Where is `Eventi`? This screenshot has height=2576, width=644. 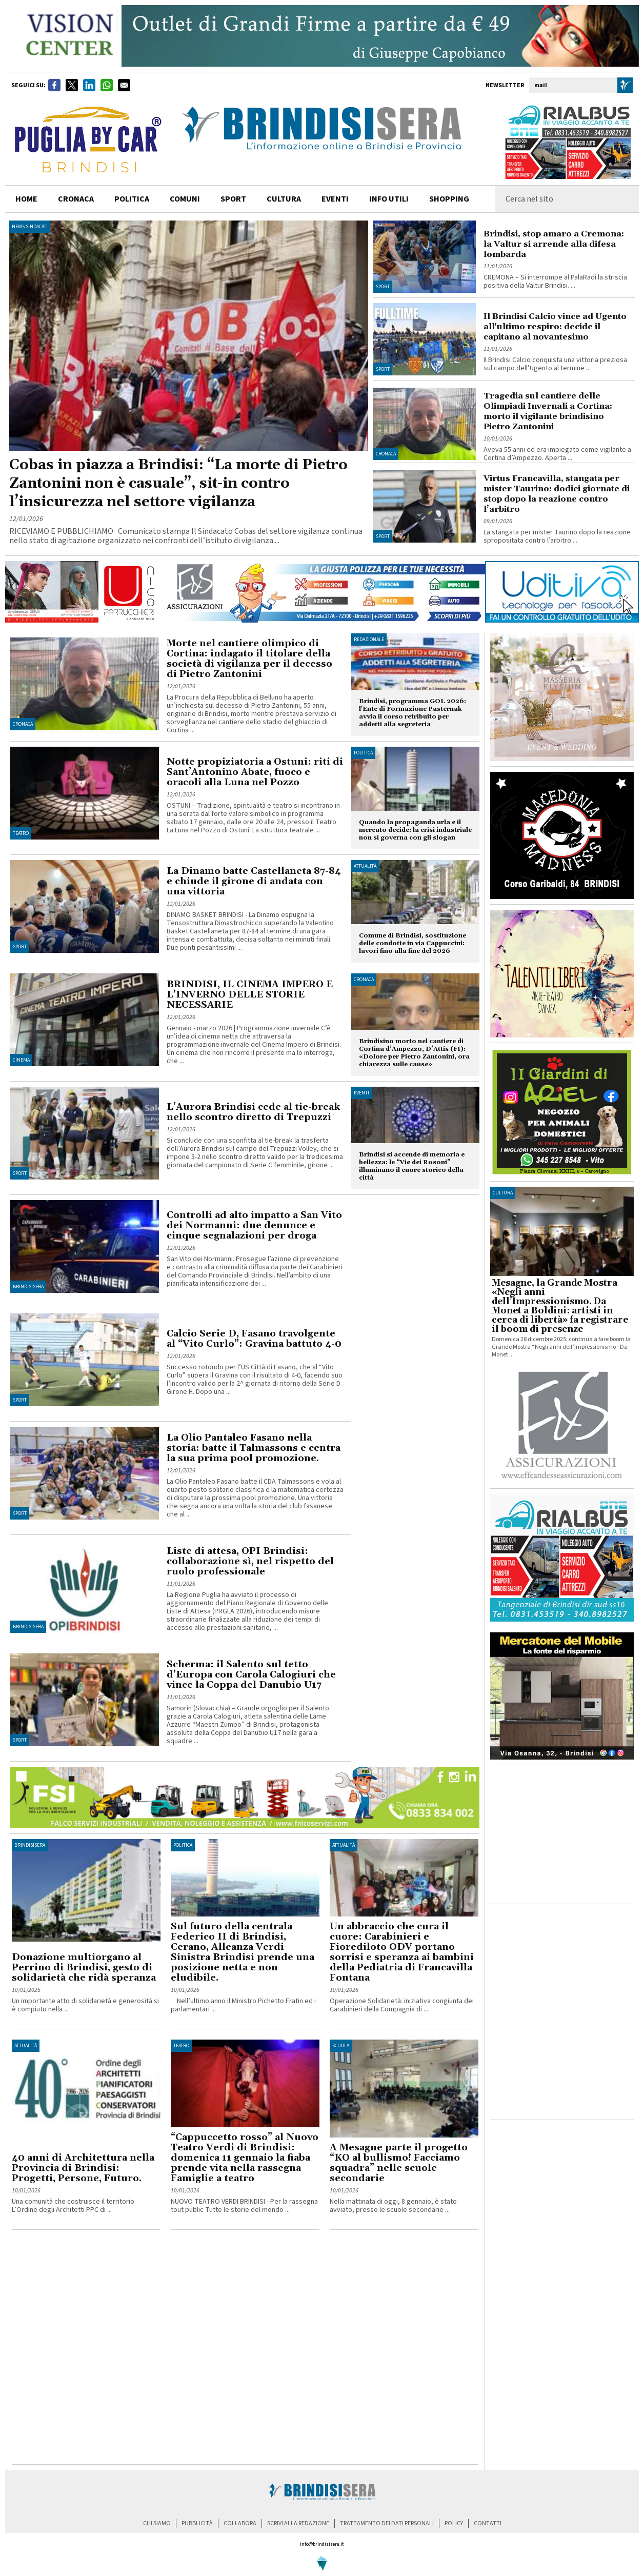 Eventi is located at coordinates (335, 199).